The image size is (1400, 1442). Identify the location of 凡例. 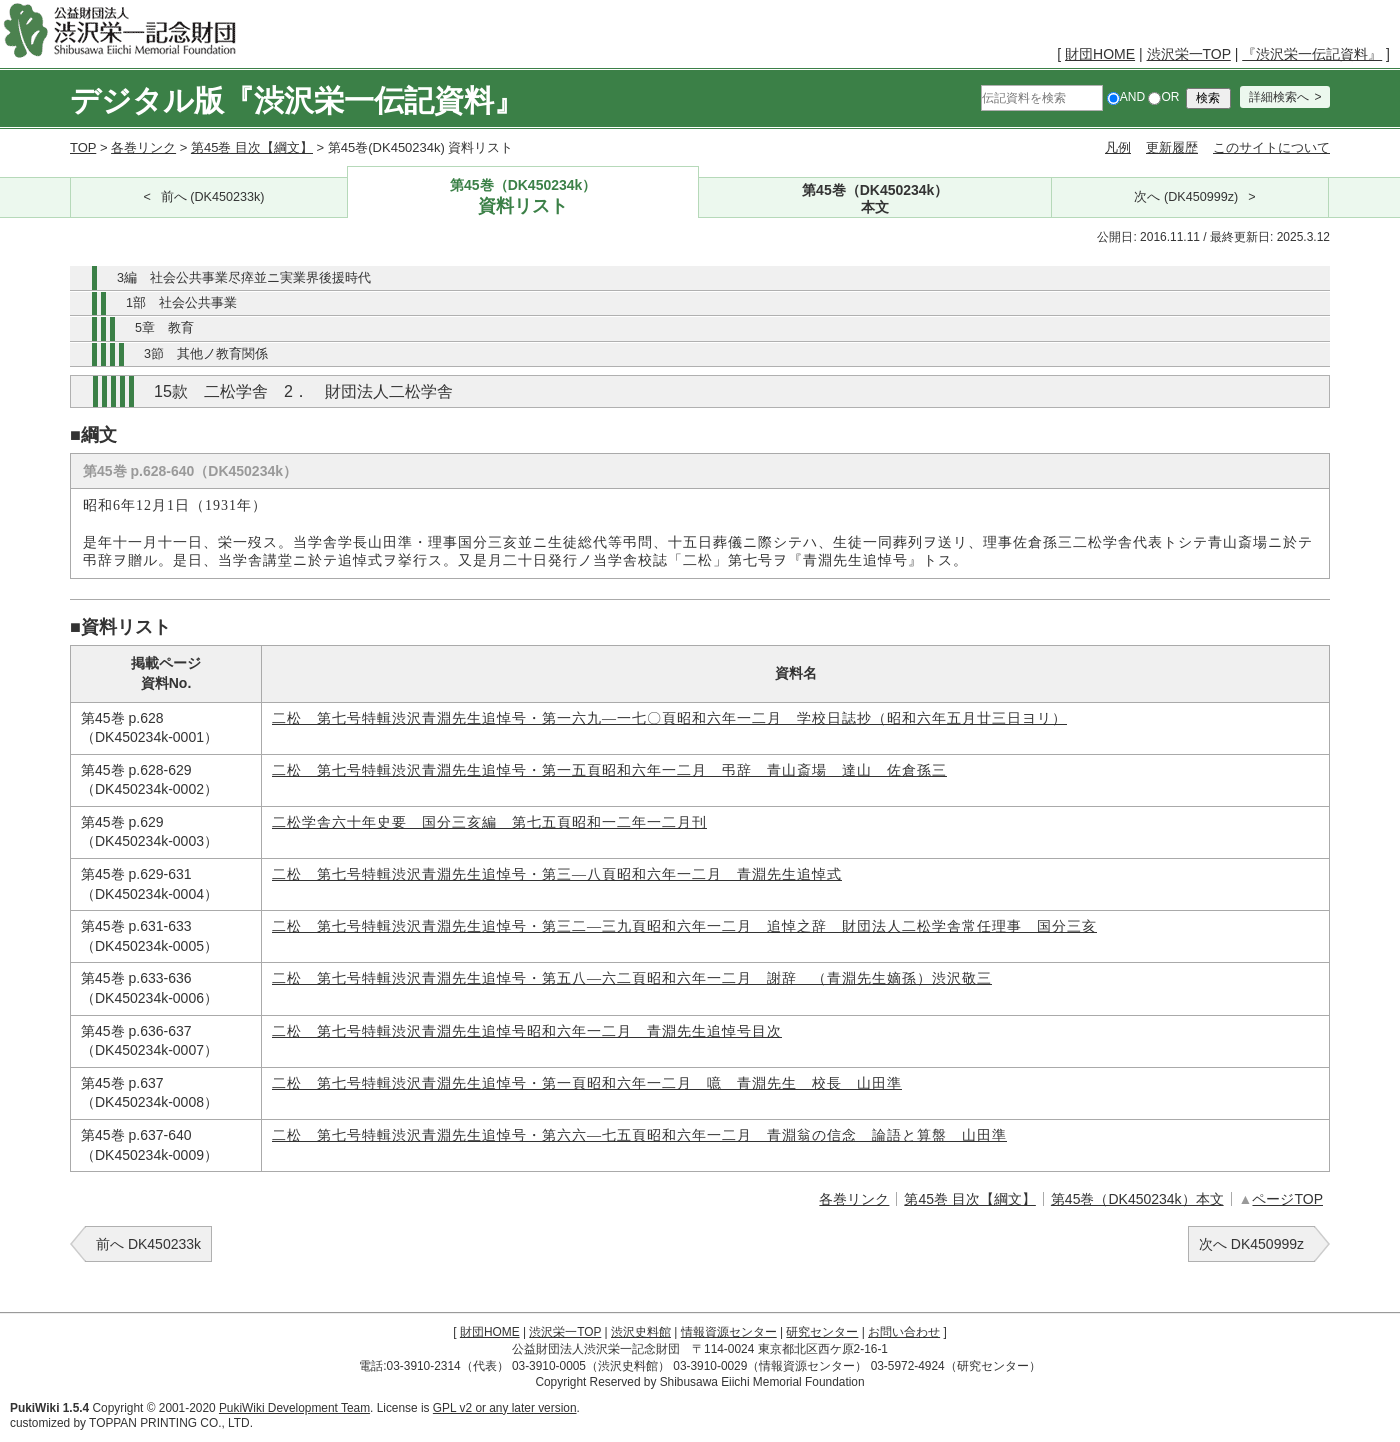
(1118, 147).